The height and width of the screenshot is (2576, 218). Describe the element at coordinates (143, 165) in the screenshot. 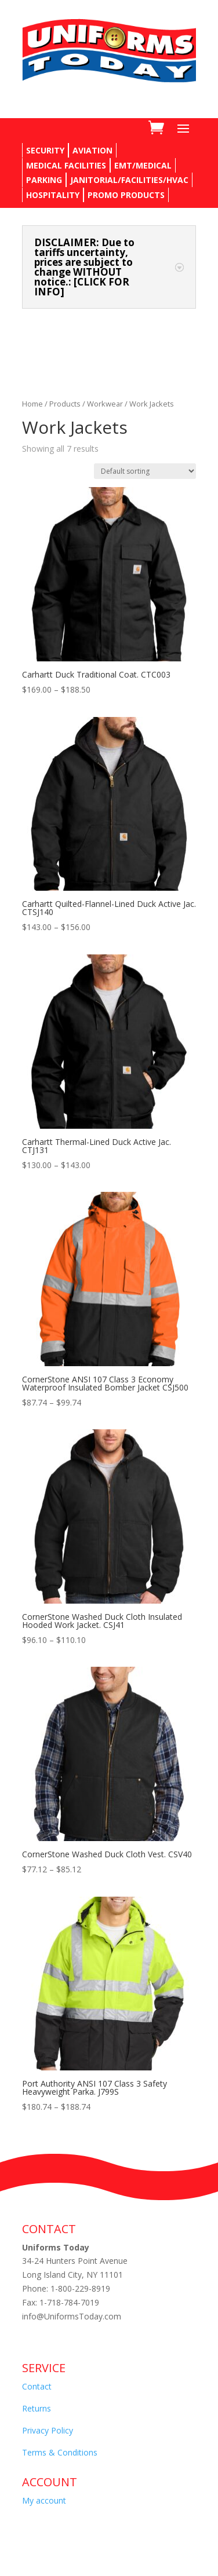

I see `EMT/MEDICAL` at that location.